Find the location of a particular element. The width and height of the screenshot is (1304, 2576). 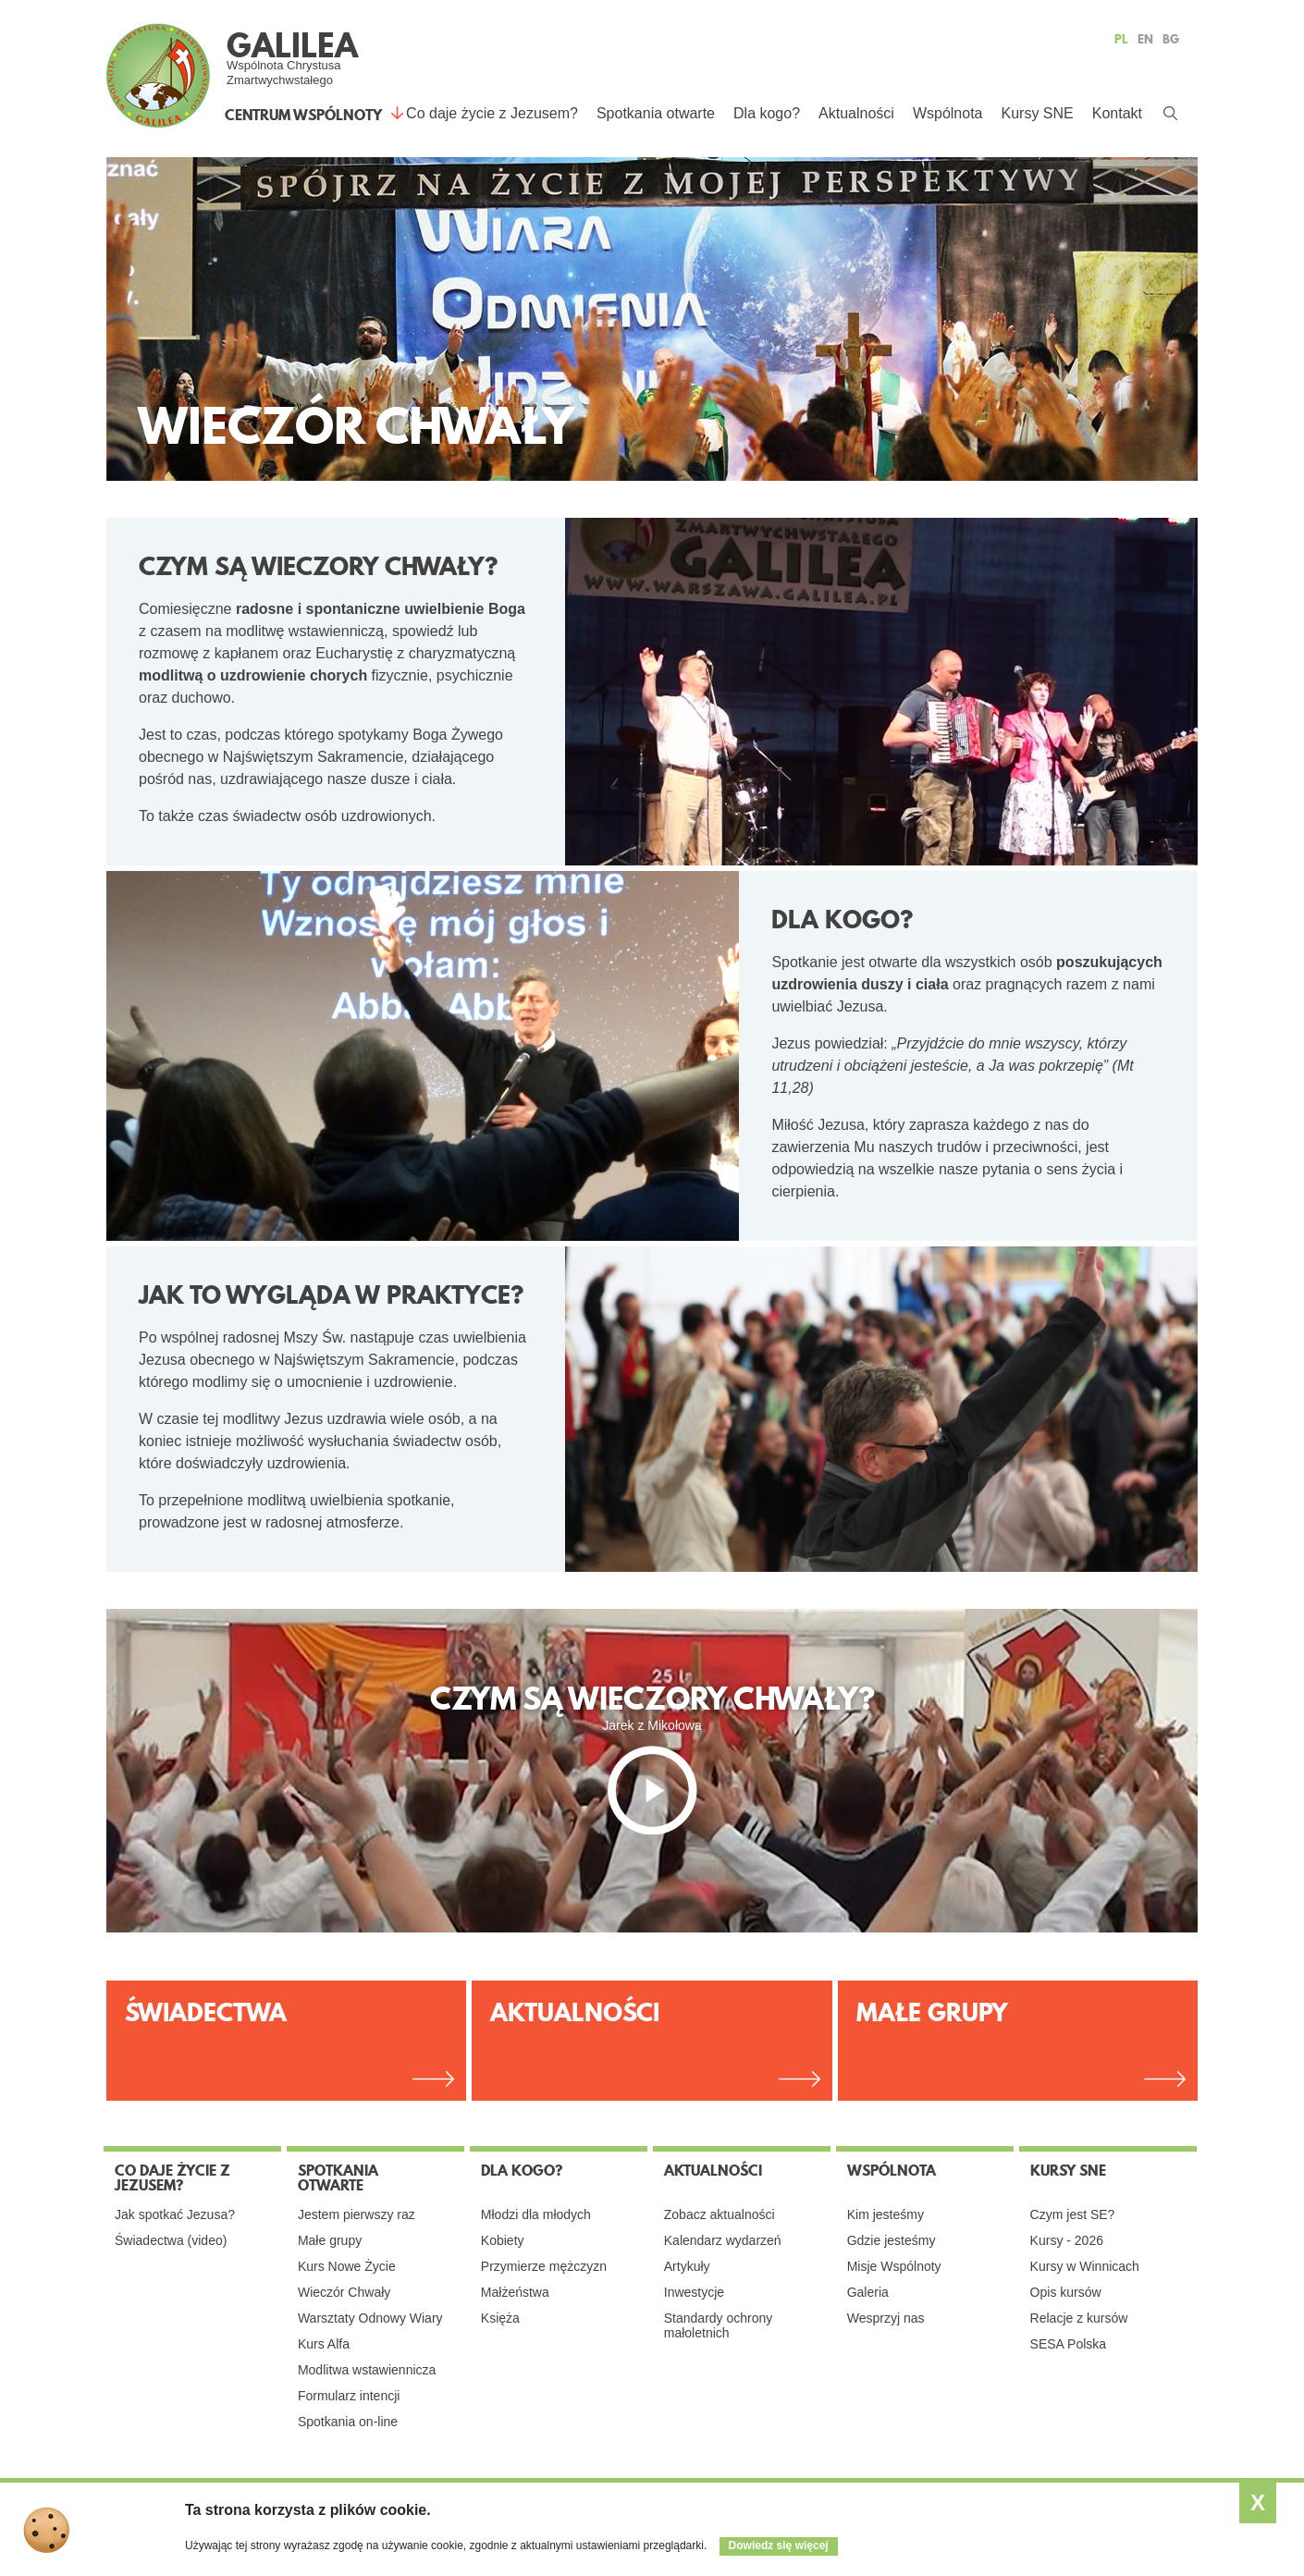

Galeria is located at coordinates (868, 2292).